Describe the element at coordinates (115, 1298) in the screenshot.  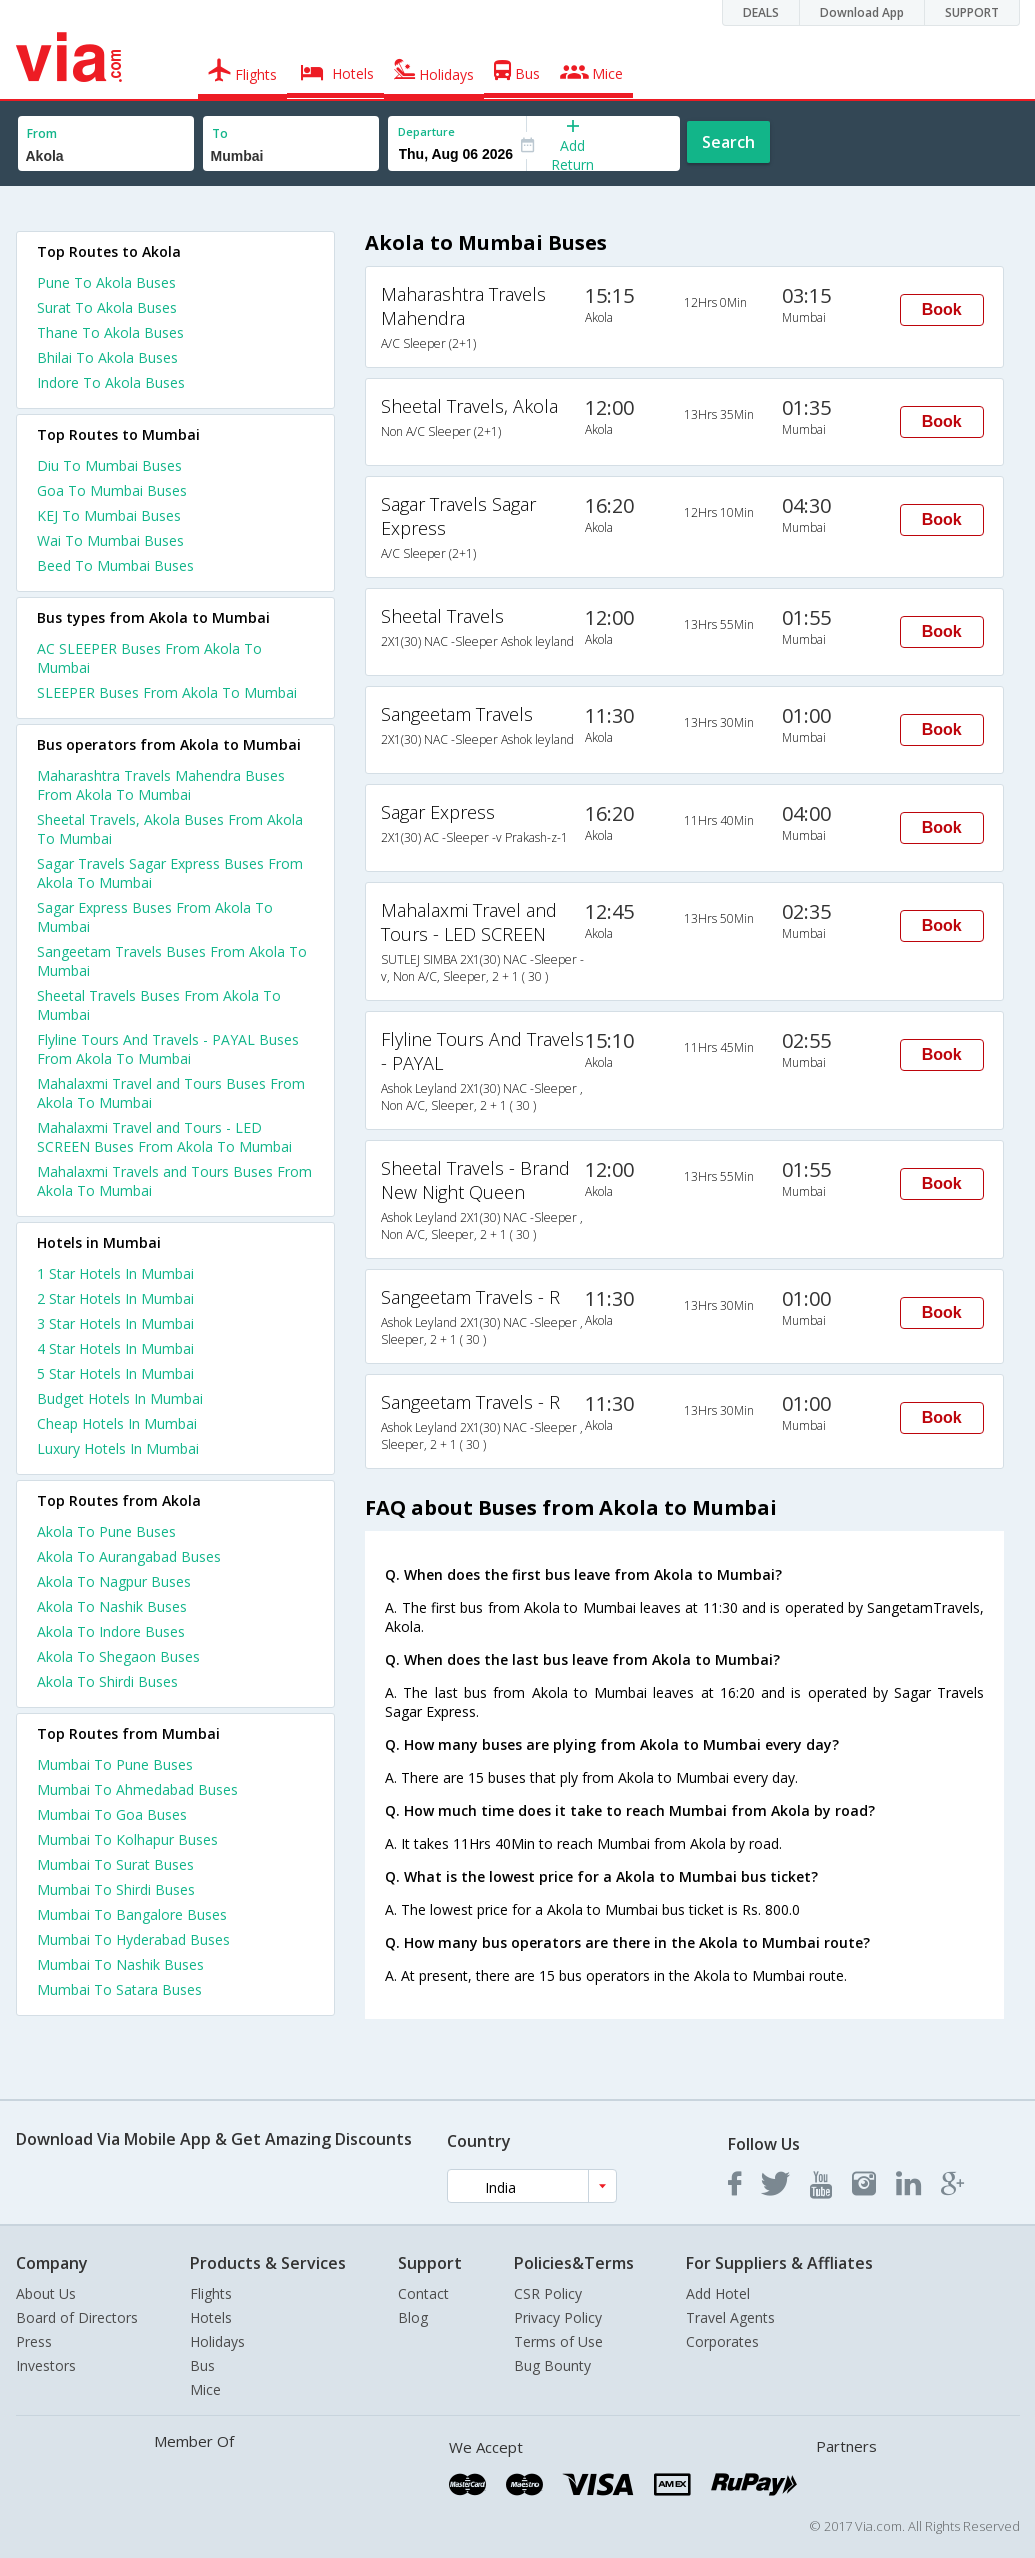
I see `2 star hotels in mumbai` at that location.